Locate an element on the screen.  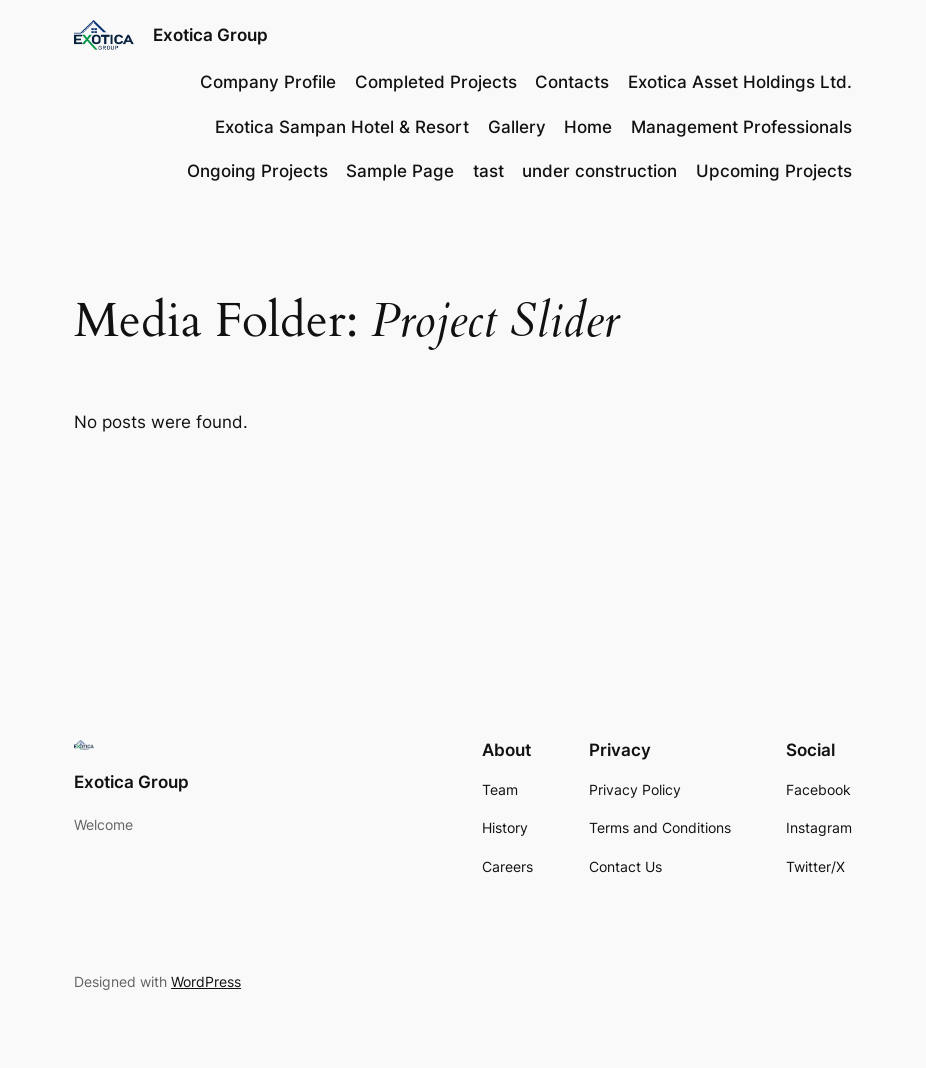
WordPress is located at coordinates (206, 981).